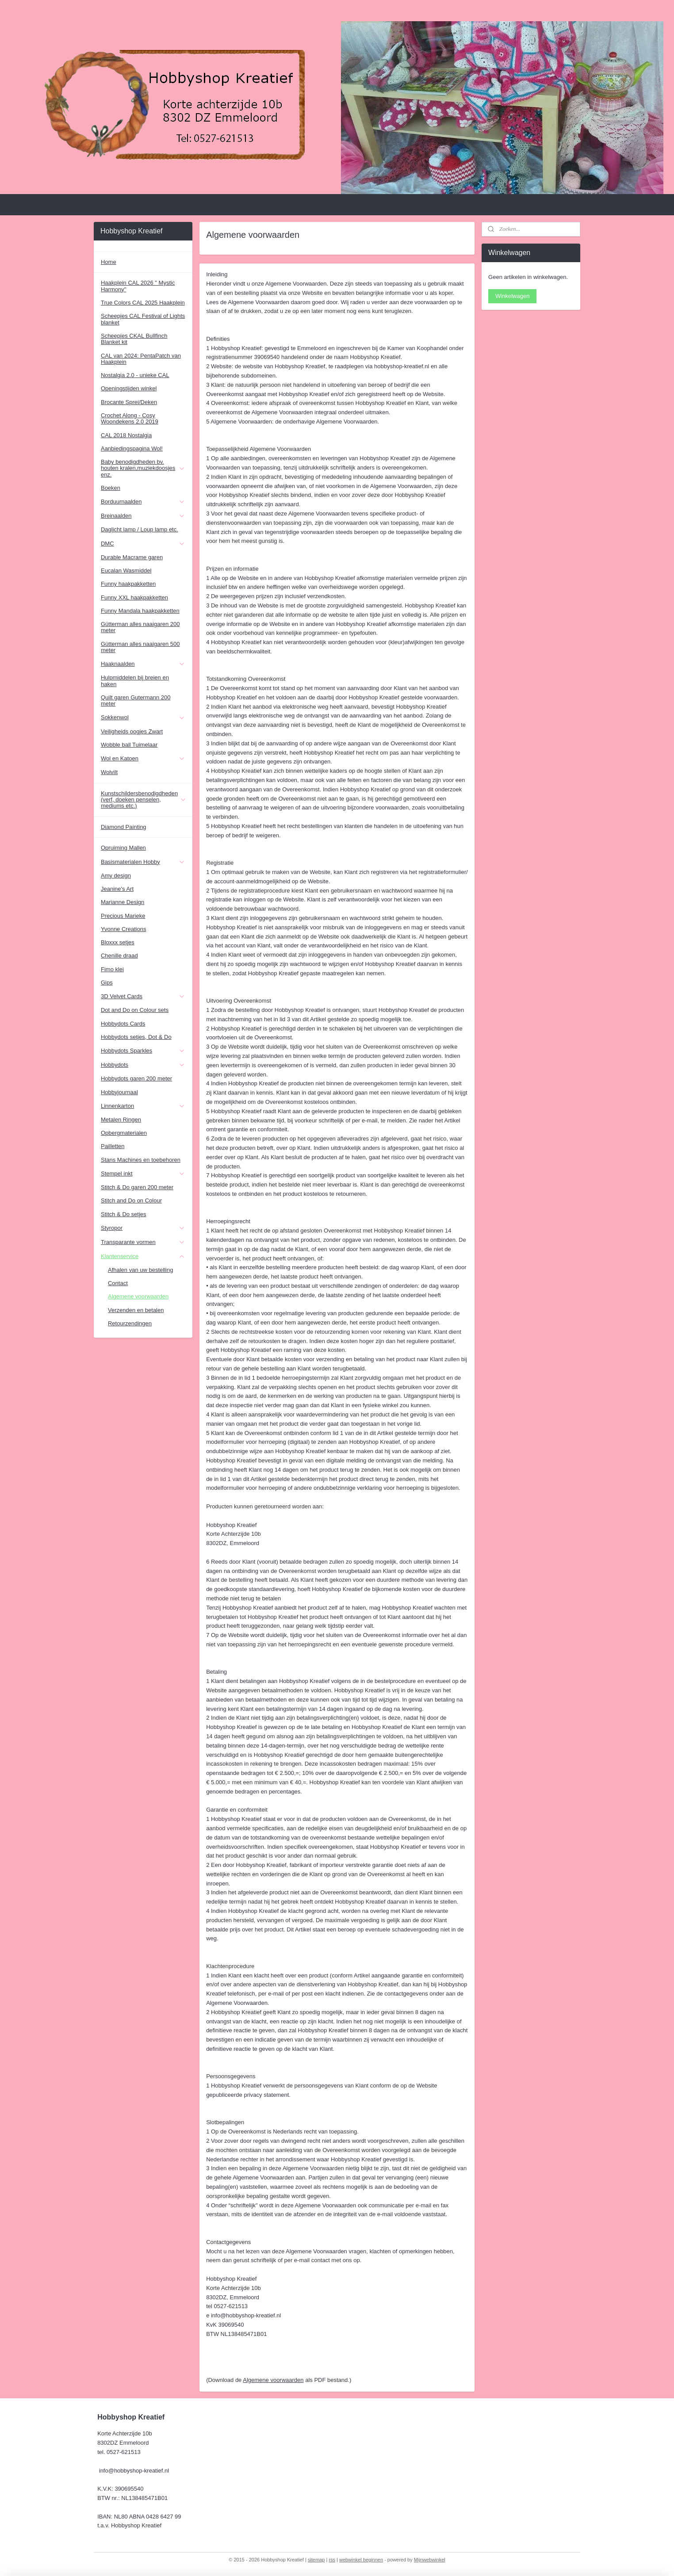 This screenshot has height=2576, width=674. What do you see at coordinates (108, 262) in the screenshot?
I see `Home` at bounding box center [108, 262].